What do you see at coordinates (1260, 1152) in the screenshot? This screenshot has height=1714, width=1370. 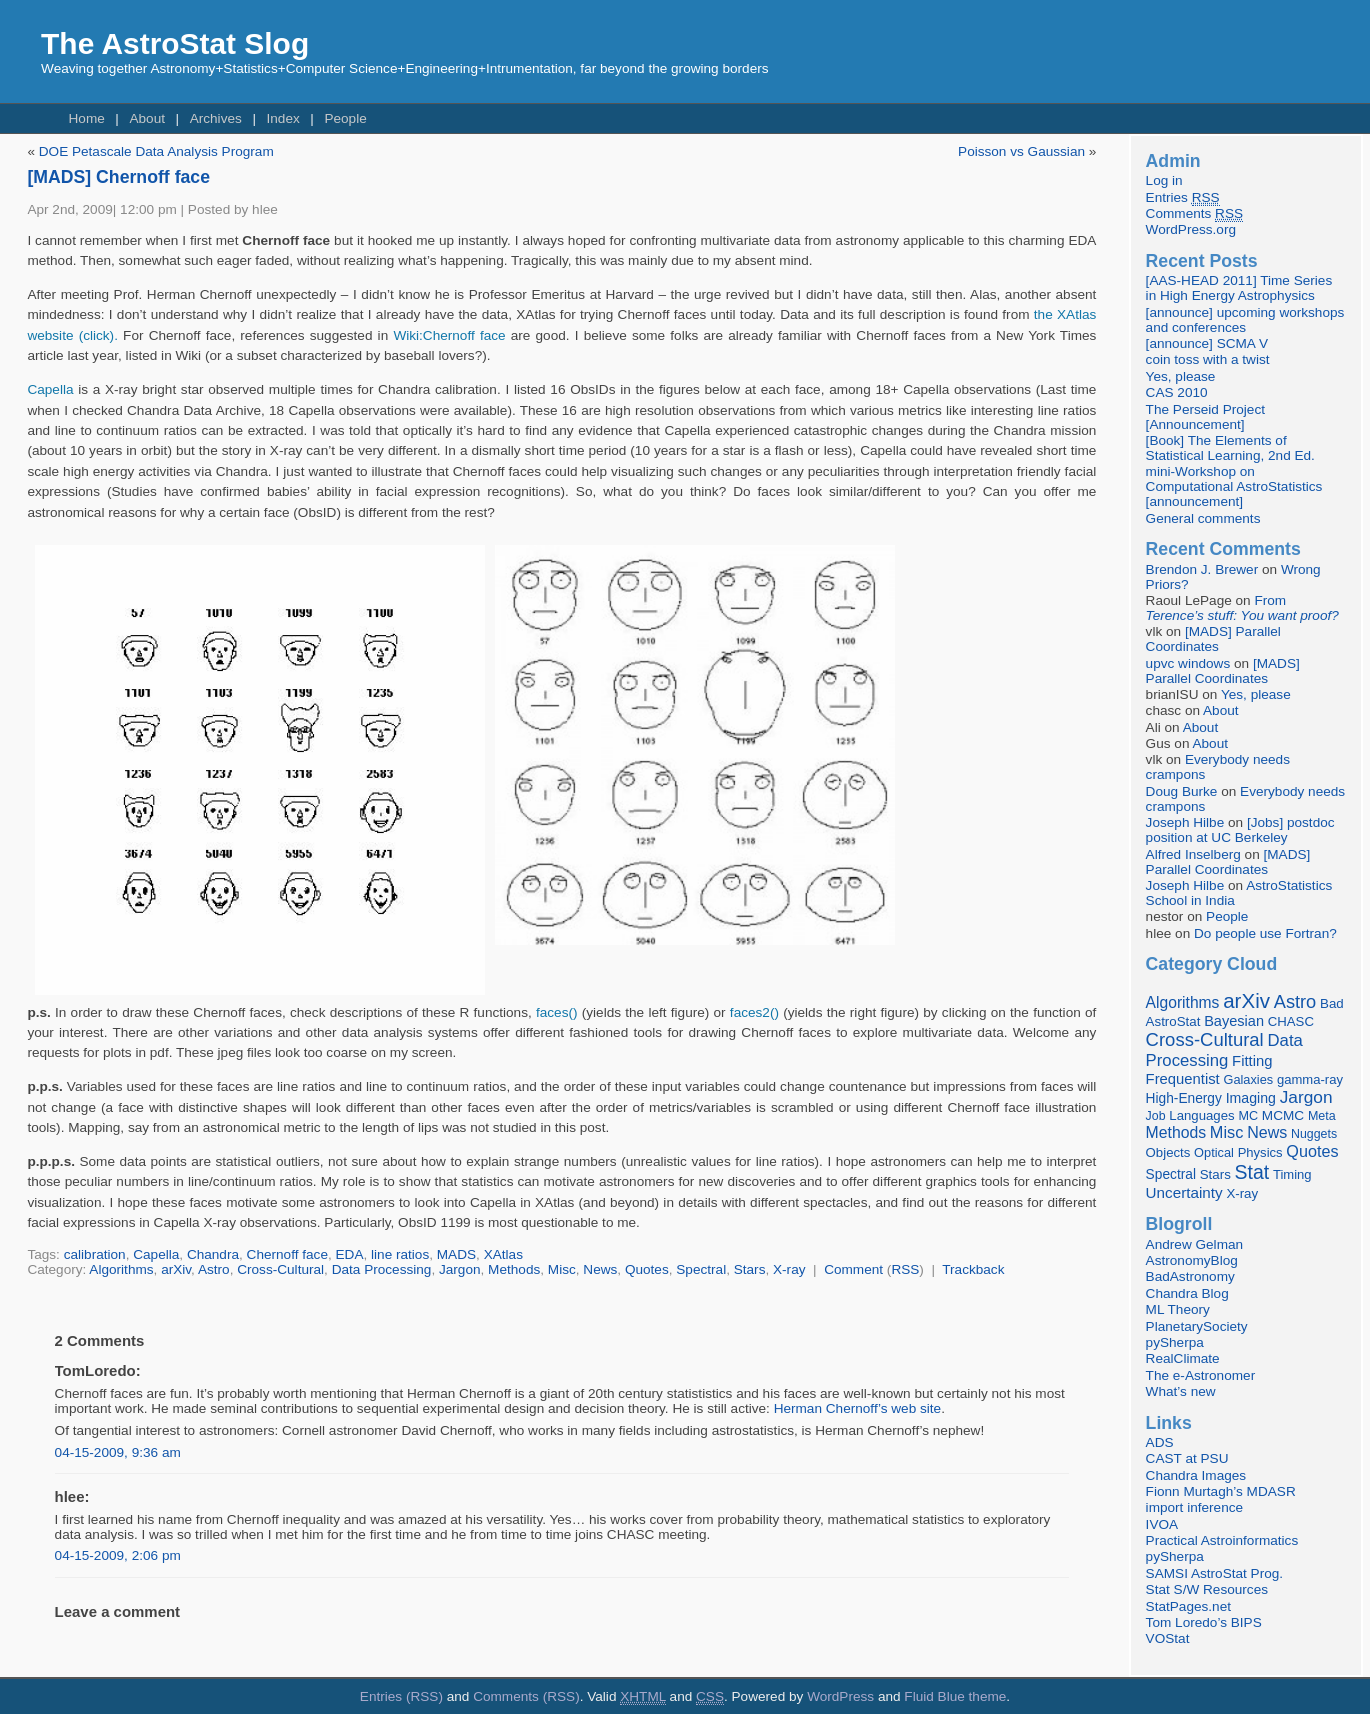 I see `Physics` at bounding box center [1260, 1152].